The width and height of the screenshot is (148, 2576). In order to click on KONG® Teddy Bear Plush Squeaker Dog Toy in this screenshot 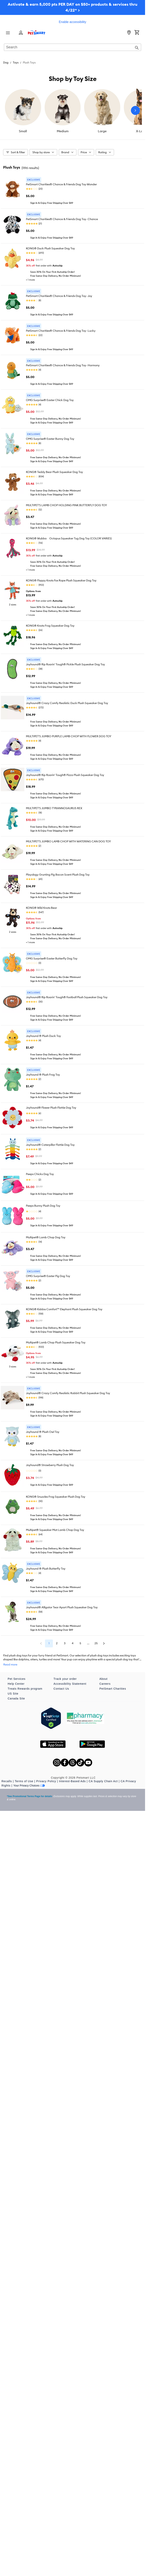, I will do `click(54, 472)`.